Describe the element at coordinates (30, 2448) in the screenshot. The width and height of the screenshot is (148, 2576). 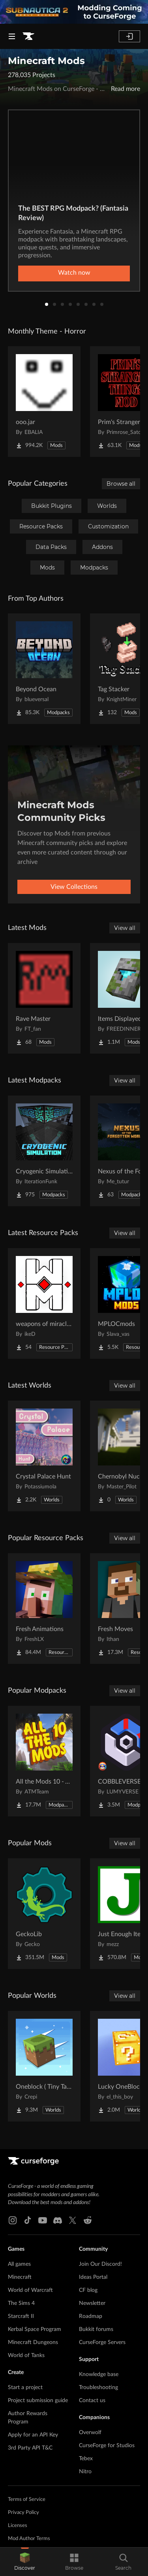
I see `3rd Party API T&C` at that location.